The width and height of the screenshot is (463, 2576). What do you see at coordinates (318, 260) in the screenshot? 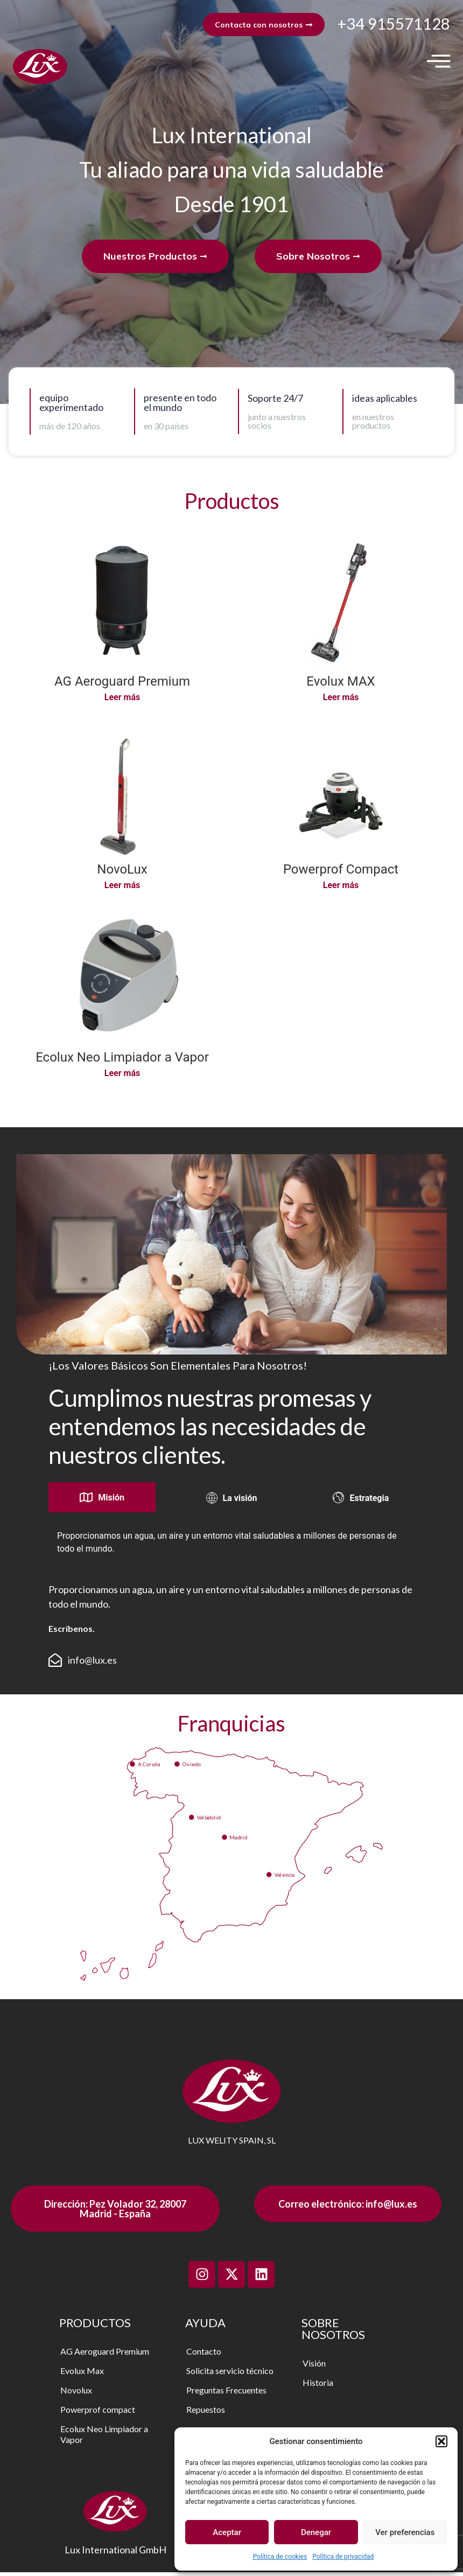
I see `Sobre Nosotros` at bounding box center [318, 260].